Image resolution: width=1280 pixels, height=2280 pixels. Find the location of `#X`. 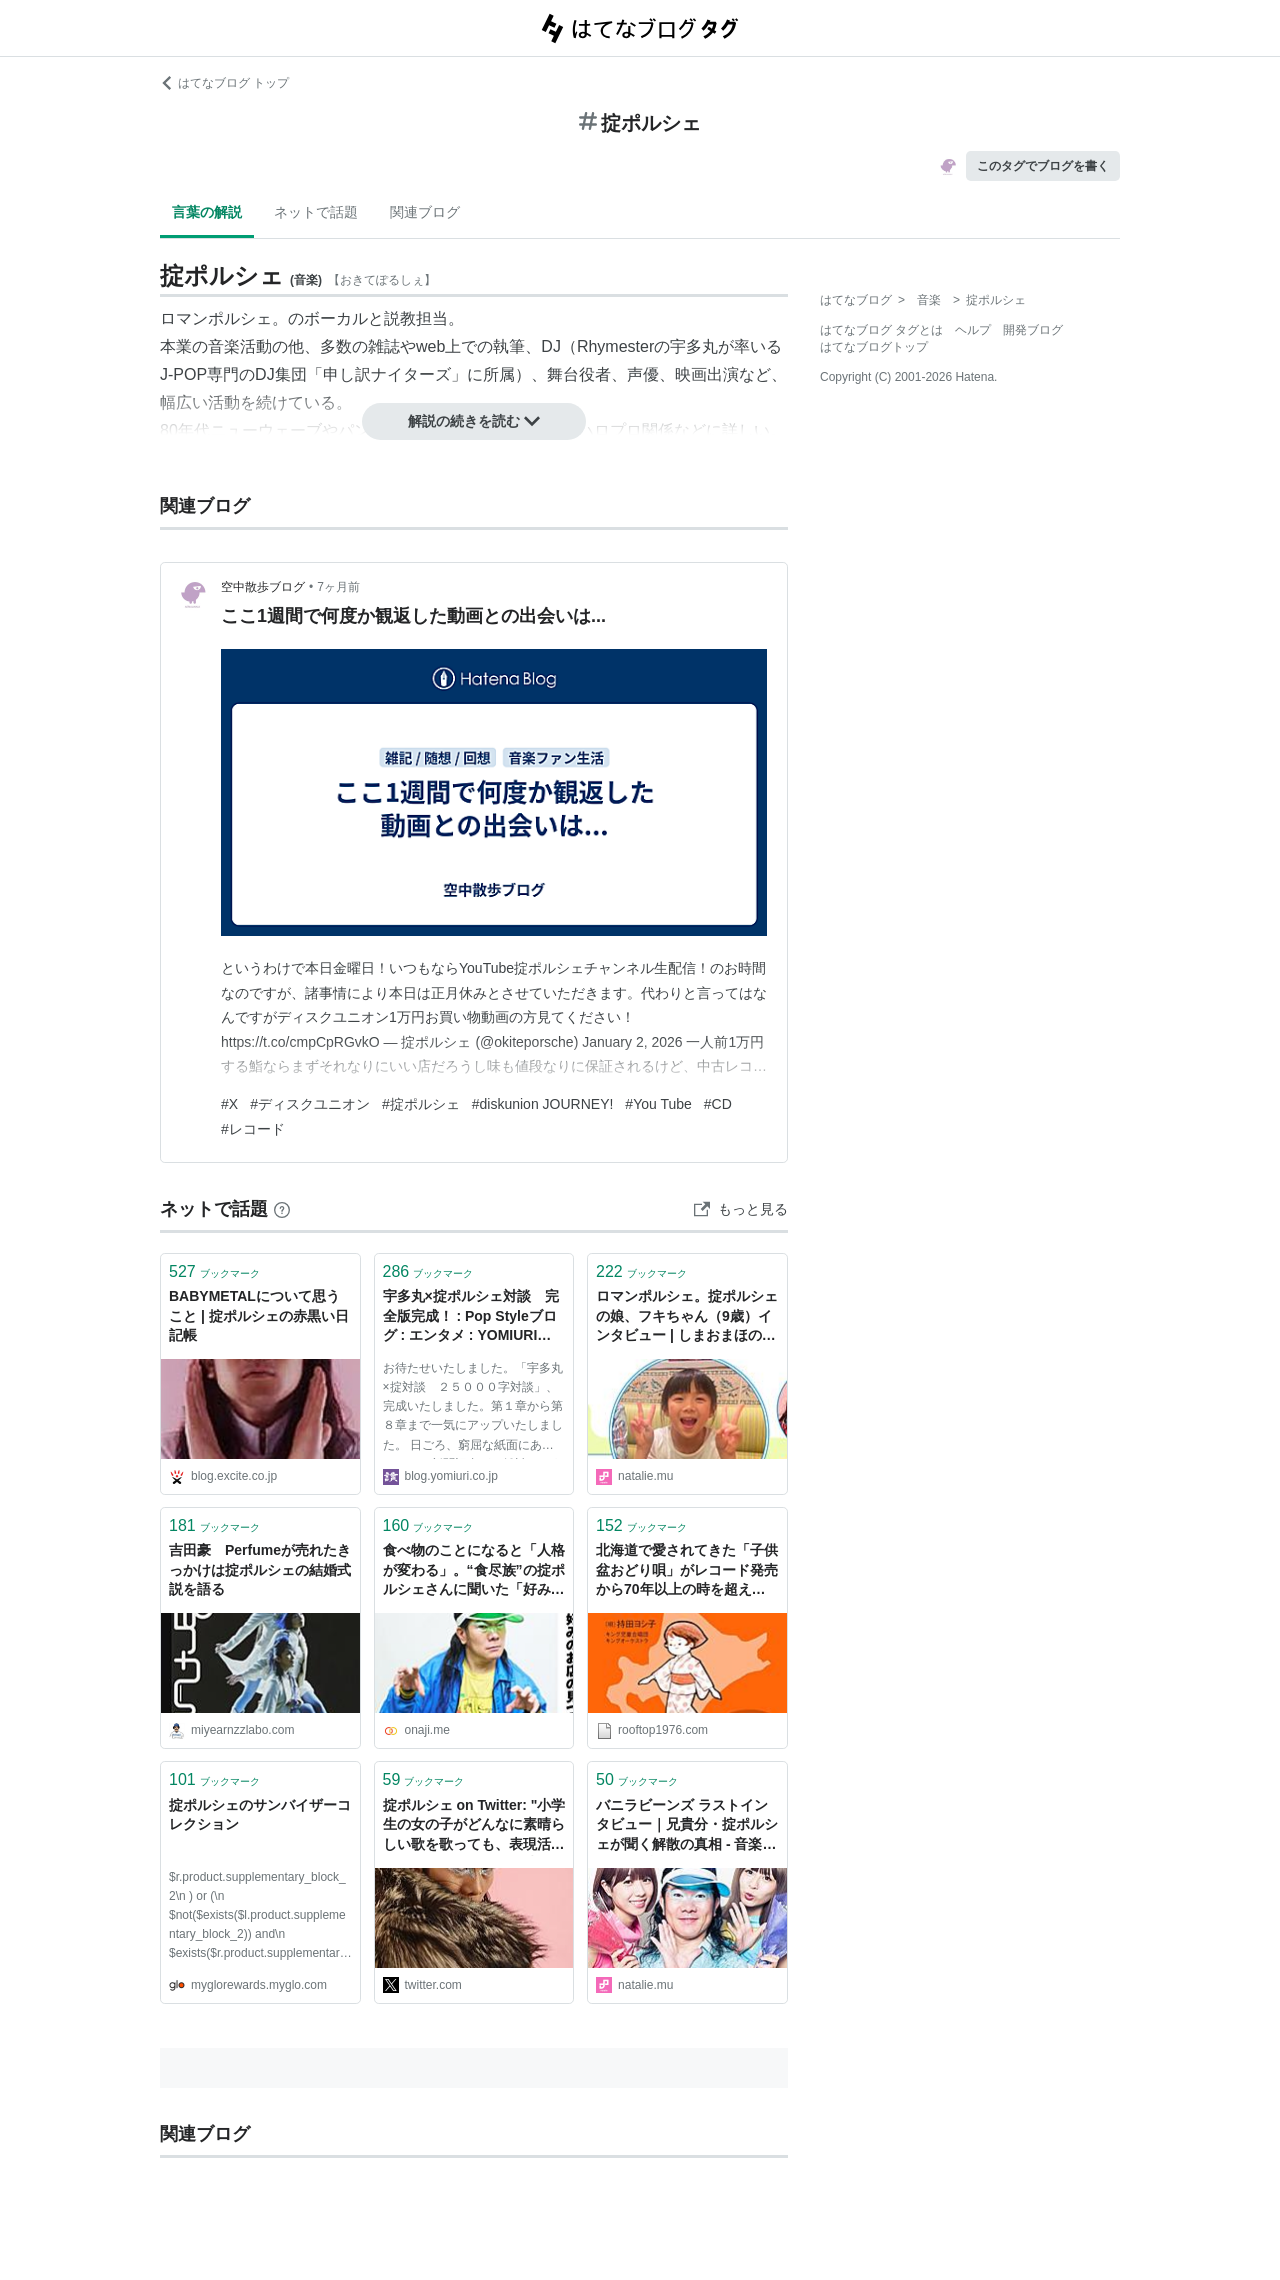

#X is located at coordinates (229, 1104).